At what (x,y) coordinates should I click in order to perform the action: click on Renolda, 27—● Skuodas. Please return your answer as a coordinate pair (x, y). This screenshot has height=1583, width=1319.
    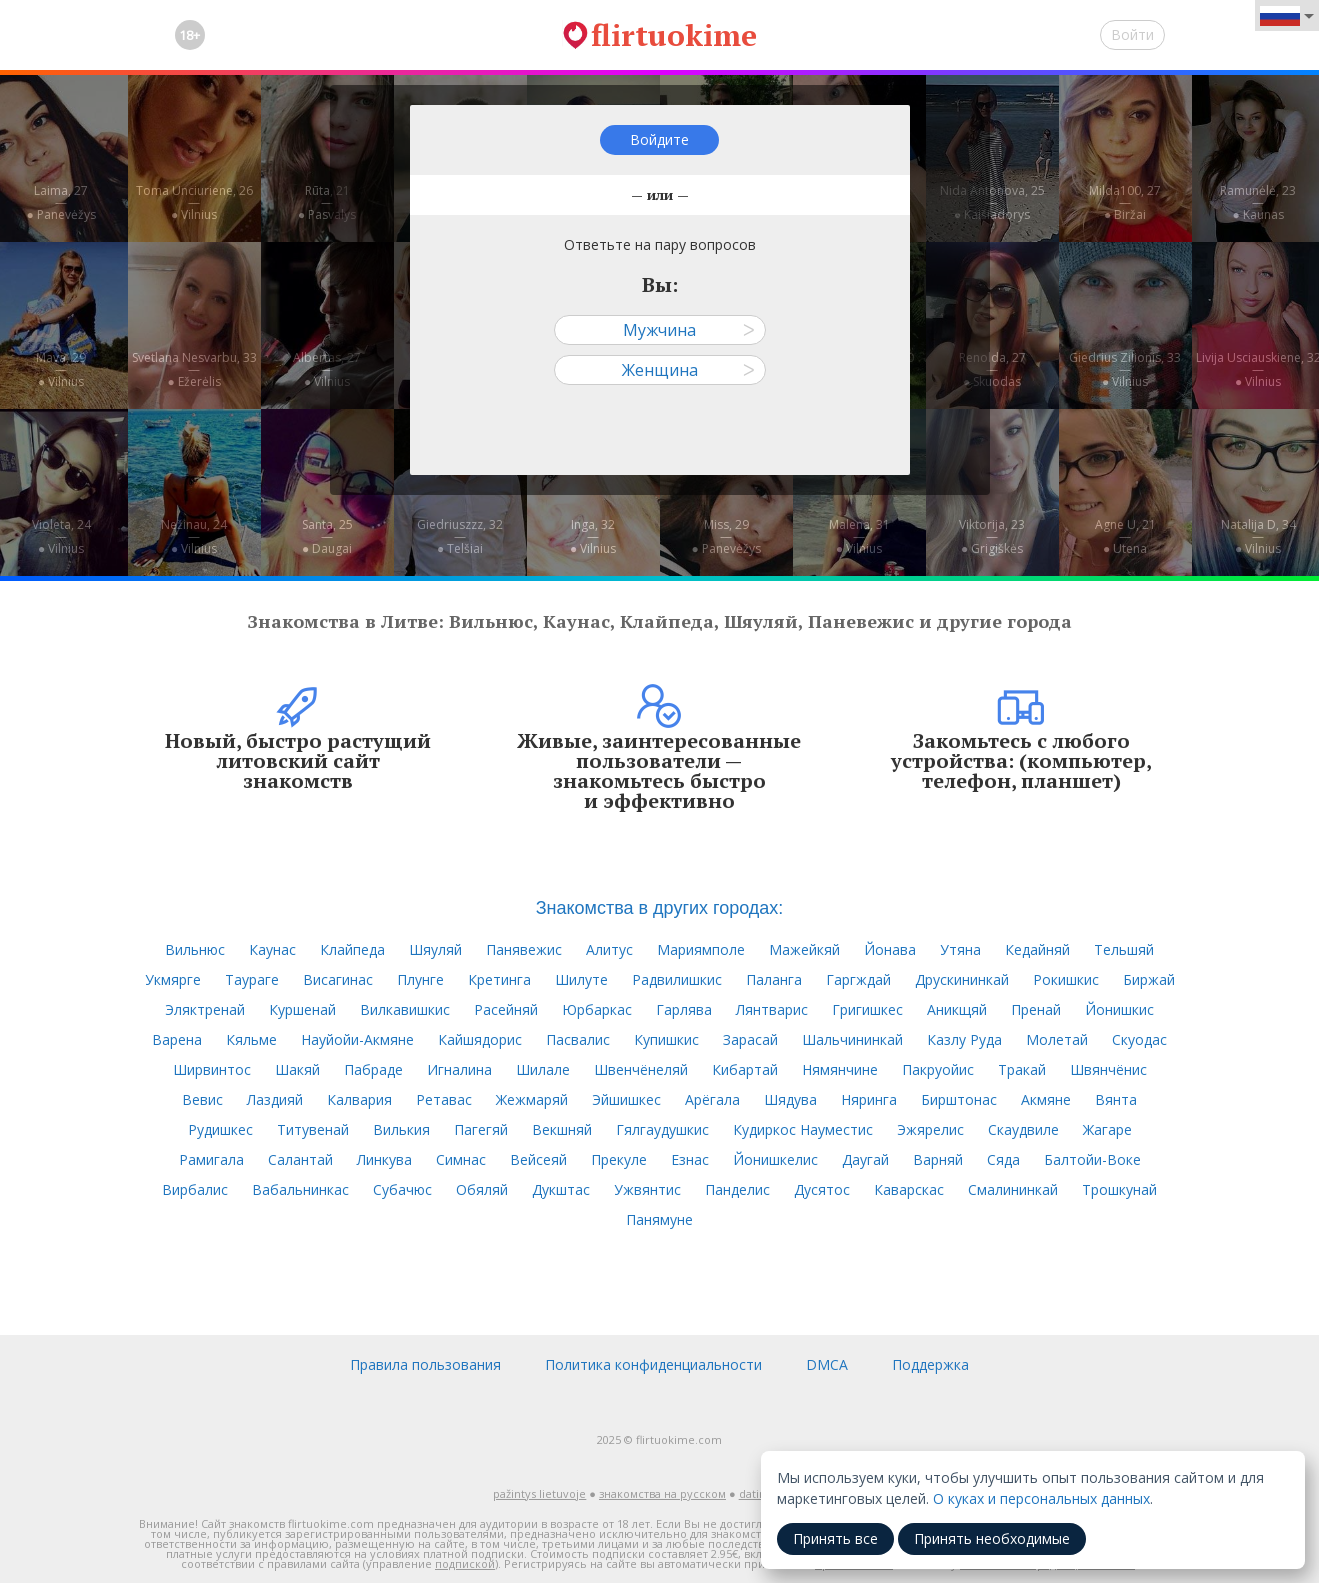
    Looking at the image, I should click on (992, 369).